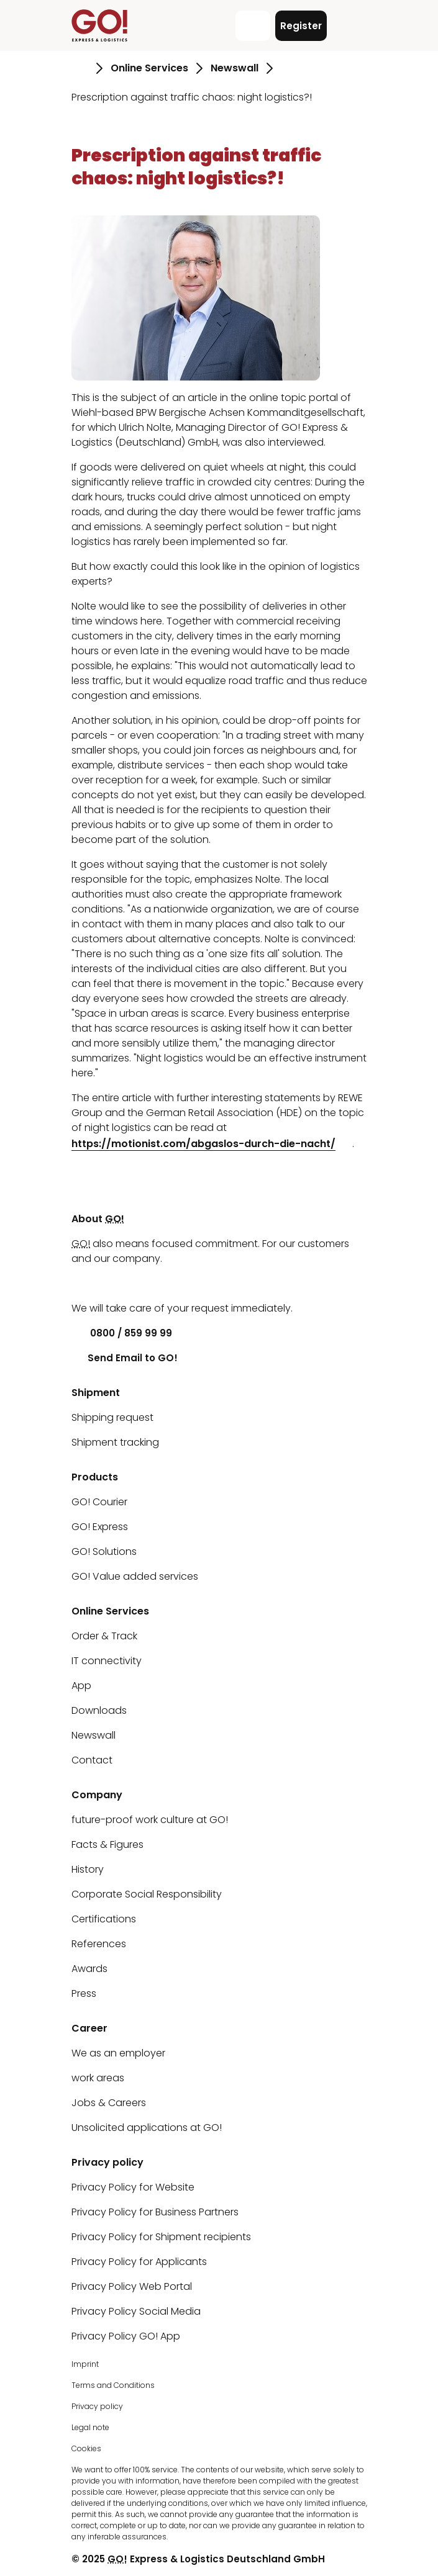  Describe the element at coordinates (83, 1993) in the screenshot. I see `Press` at that location.